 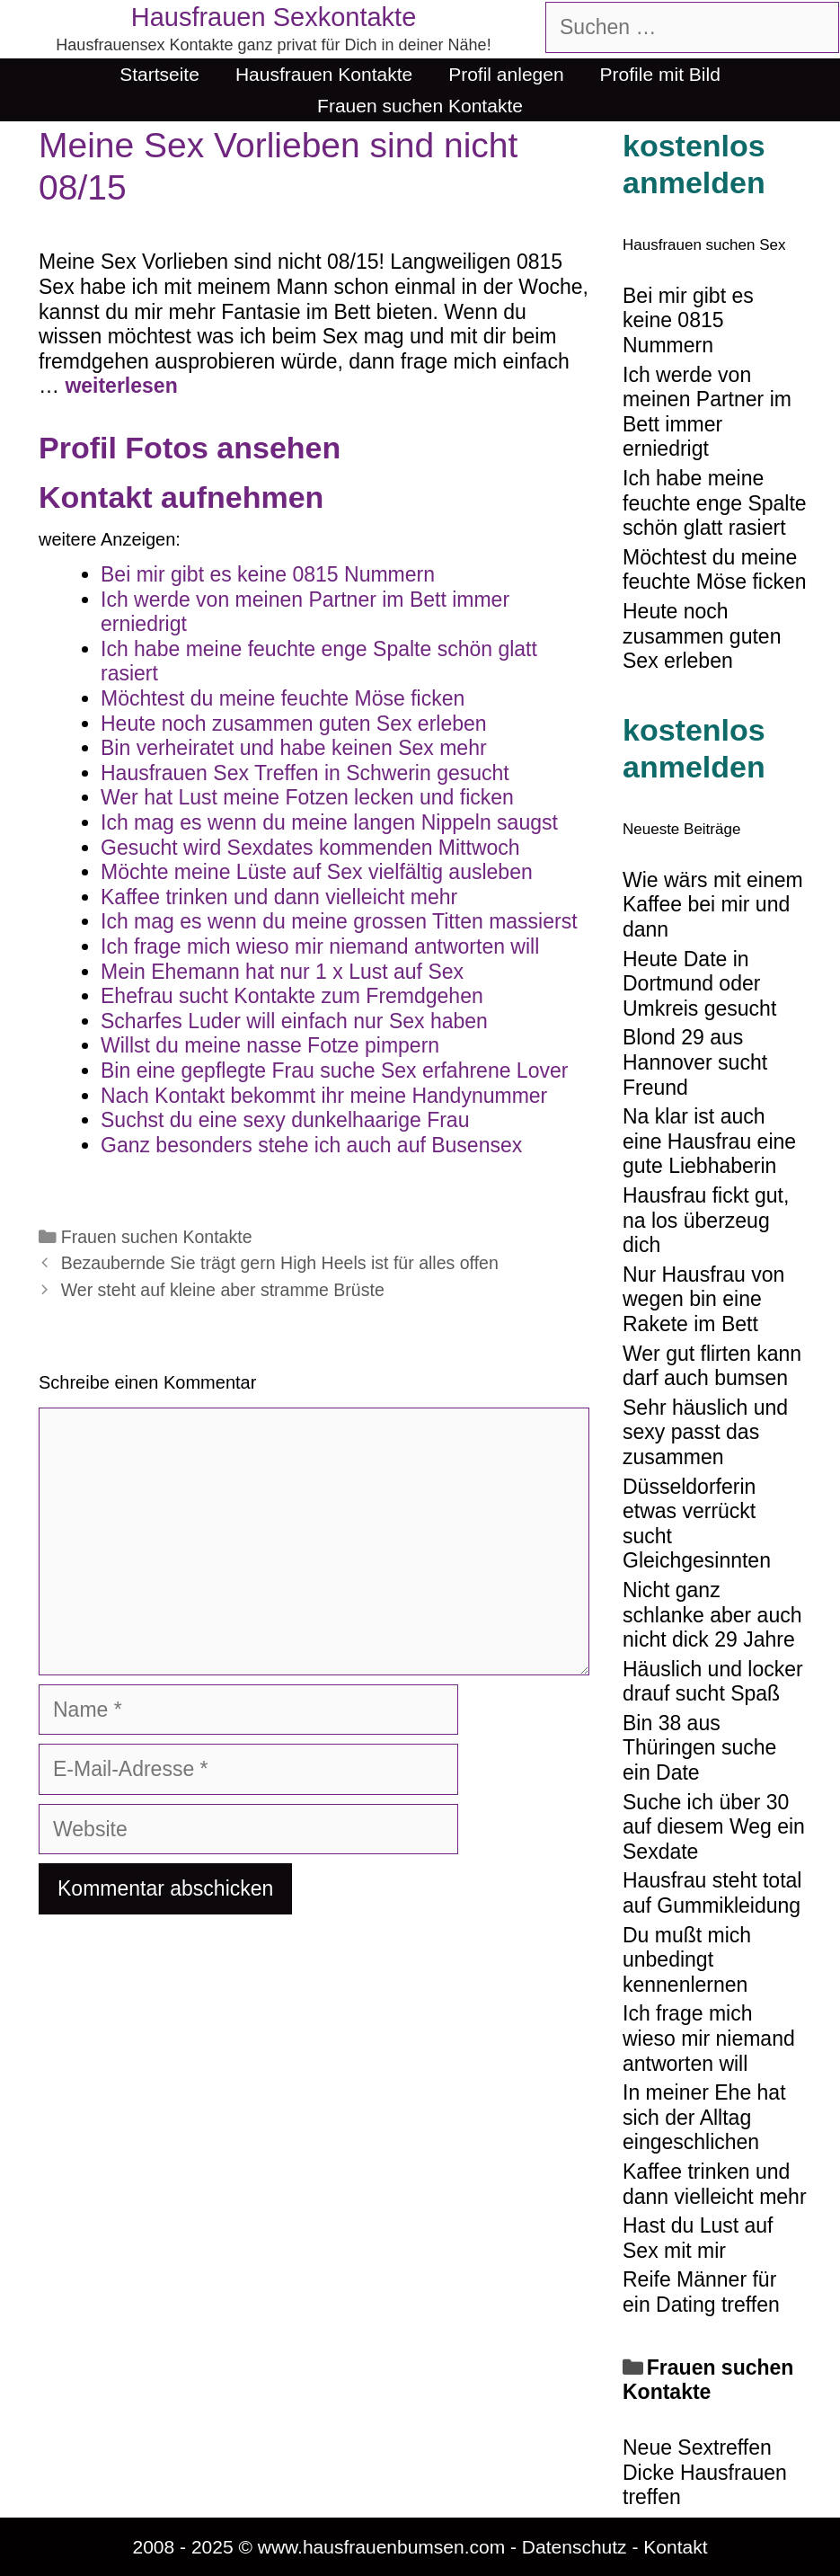 I want to click on Reife Männer für ein Dating treffen, so click(x=701, y=2292).